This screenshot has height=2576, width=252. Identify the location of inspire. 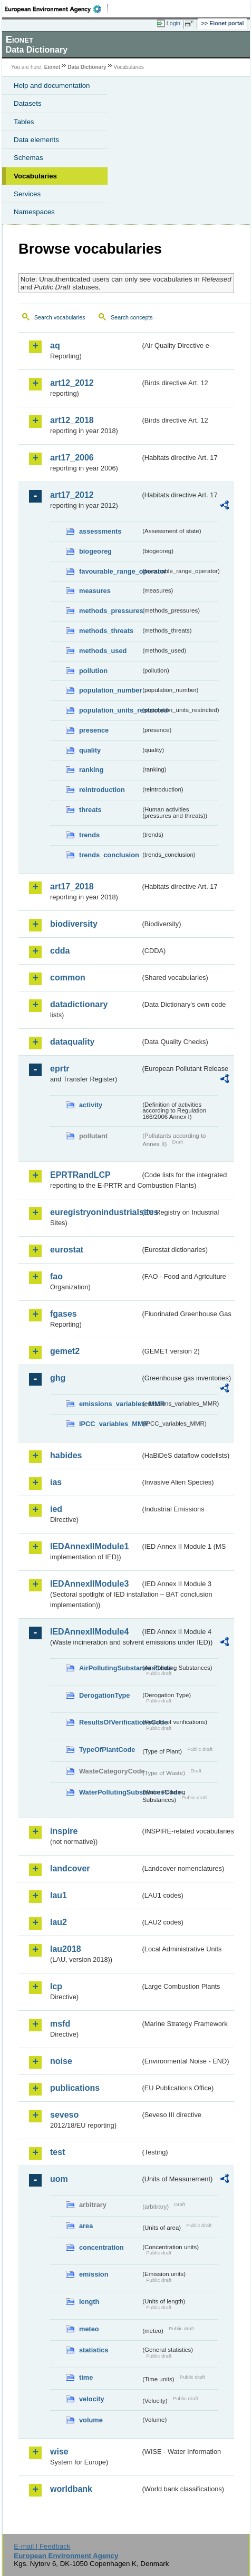
(63, 1831).